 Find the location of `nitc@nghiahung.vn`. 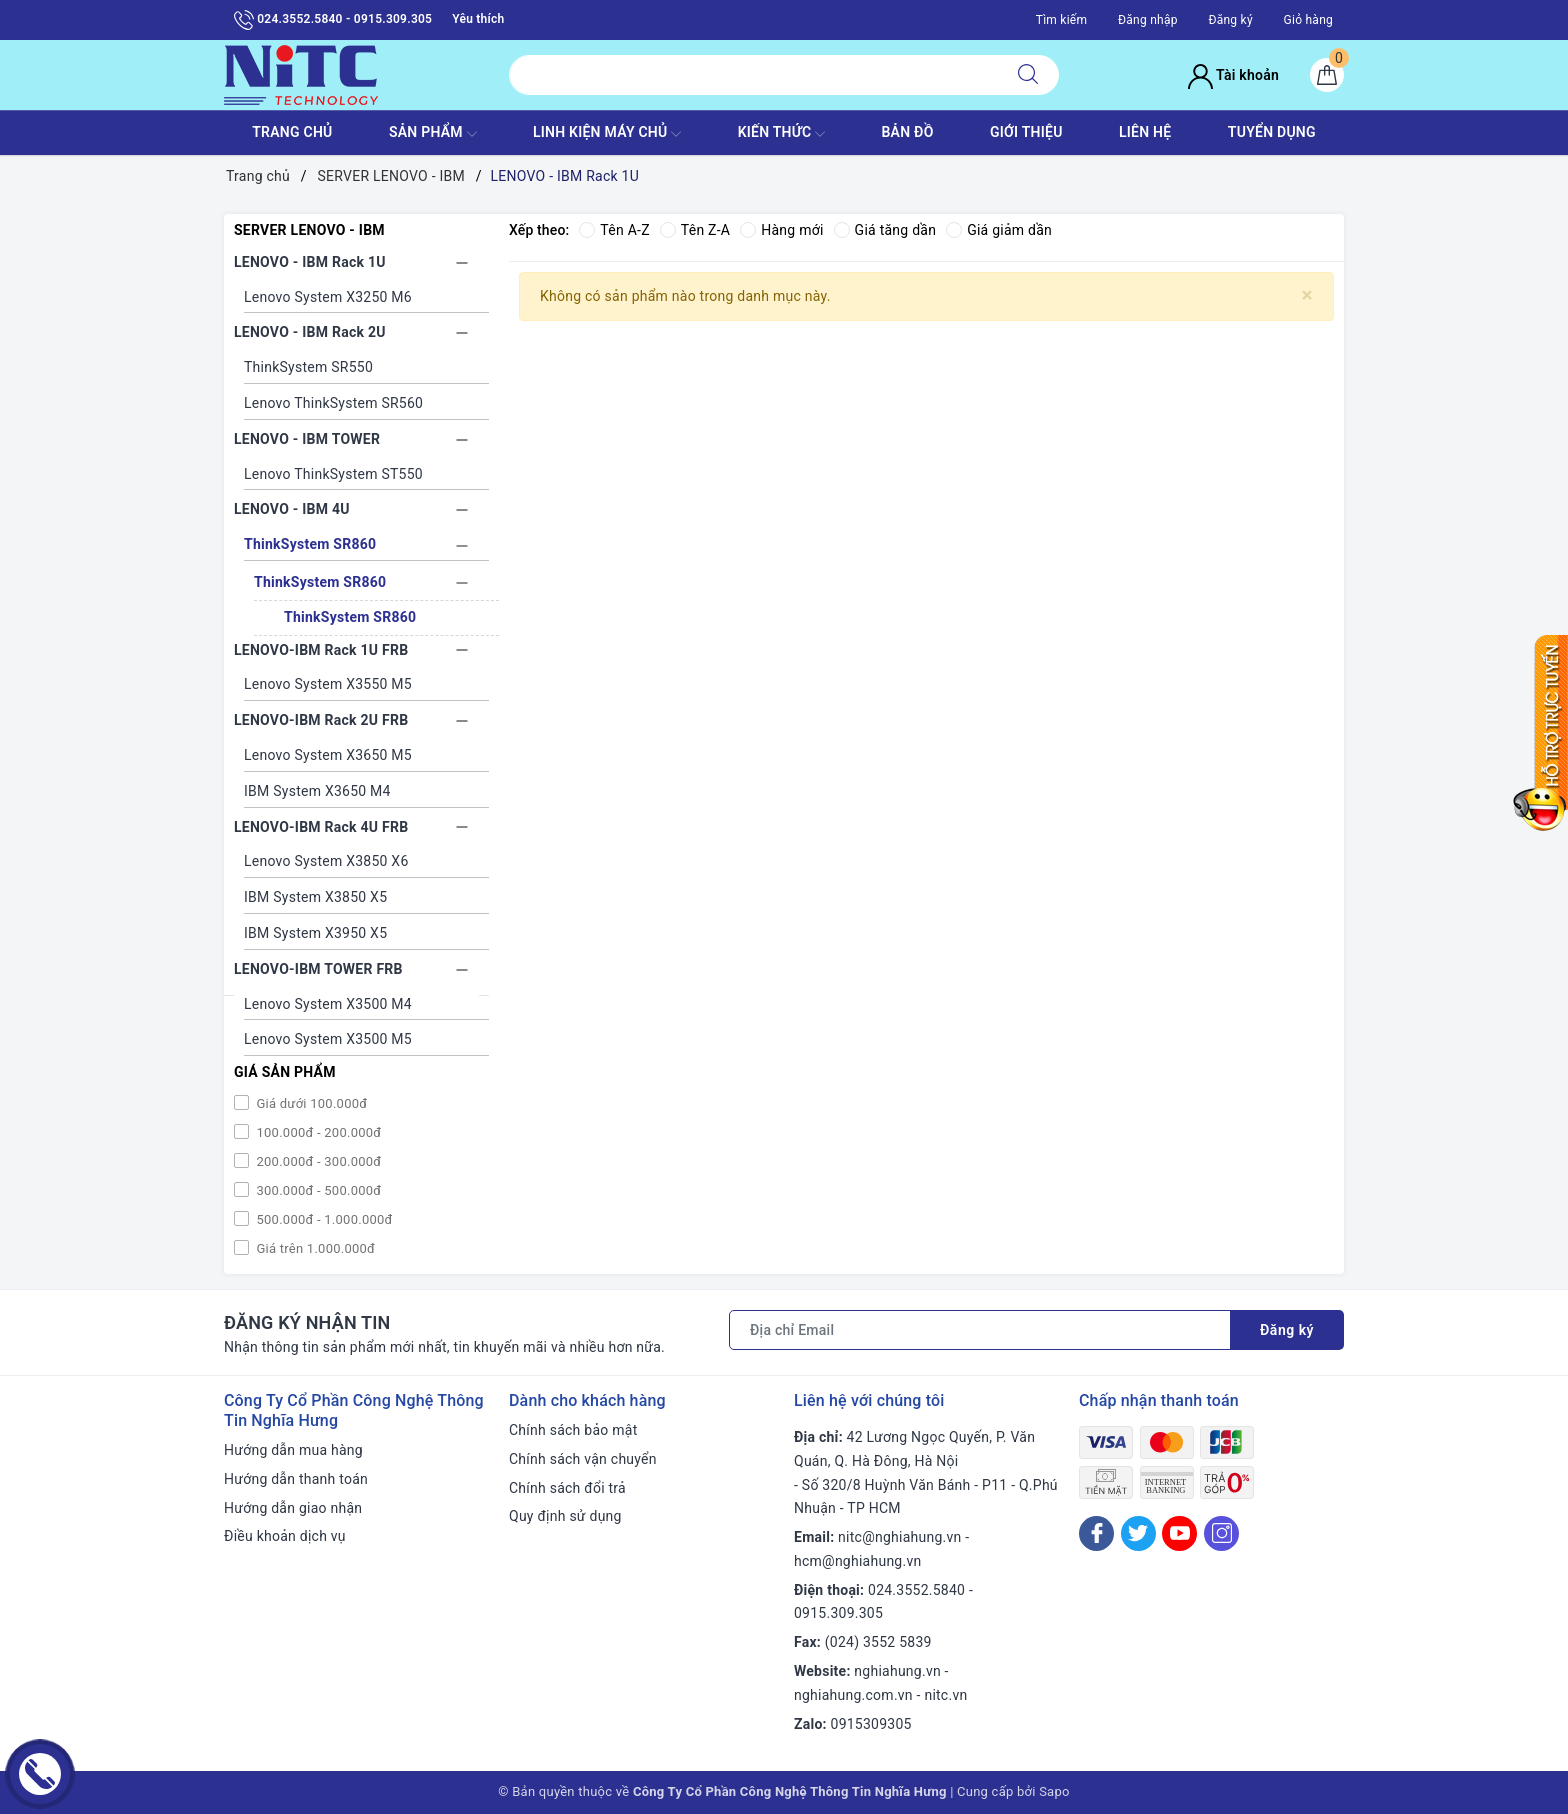

nitc@nghiahung.vn is located at coordinates (899, 1537).